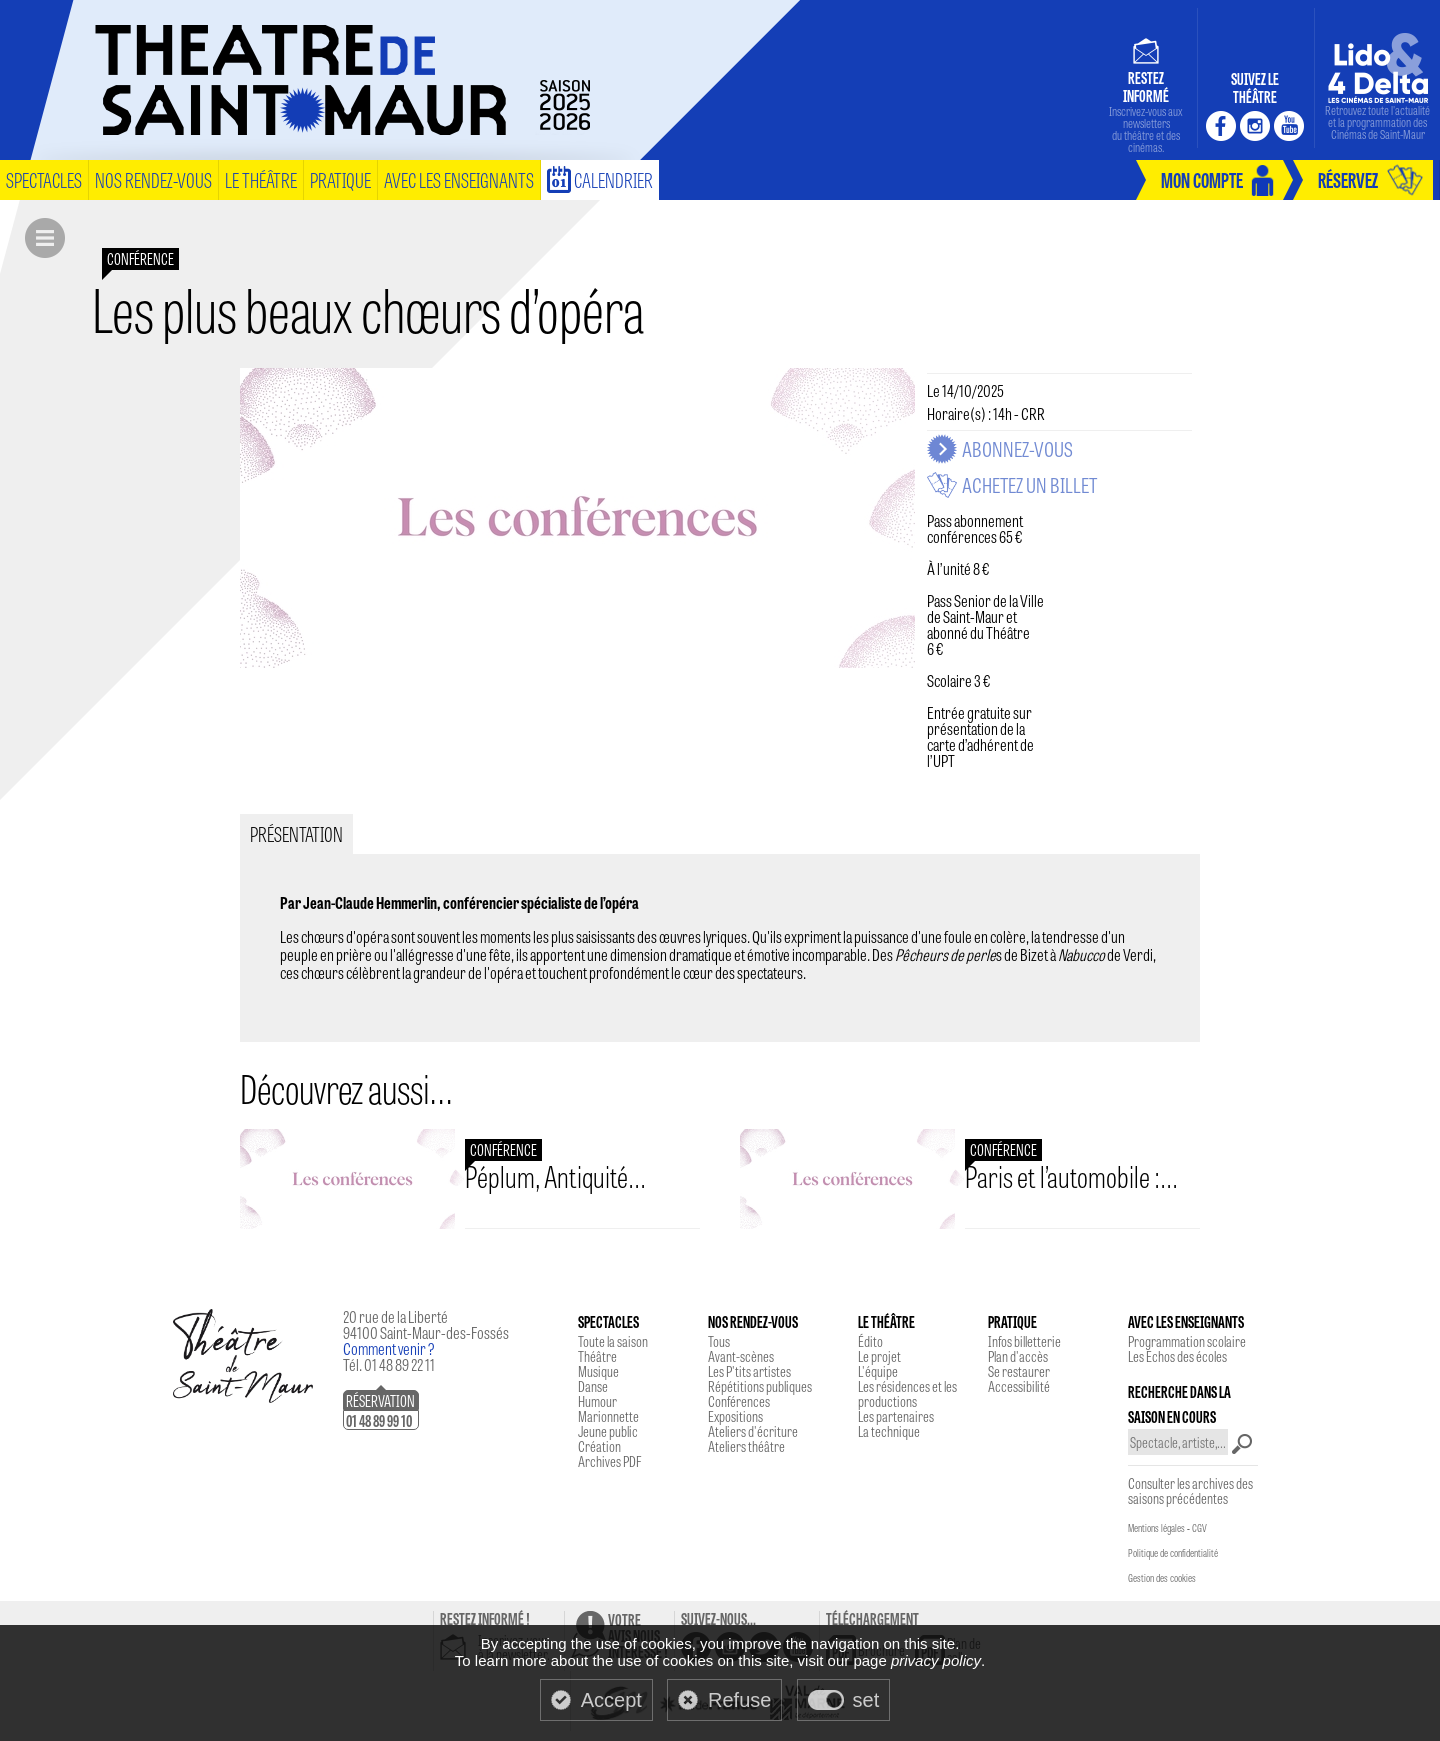  What do you see at coordinates (878, 1371) in the screenshot?
I see `L'équipe` at bounding box center [878, 1371].